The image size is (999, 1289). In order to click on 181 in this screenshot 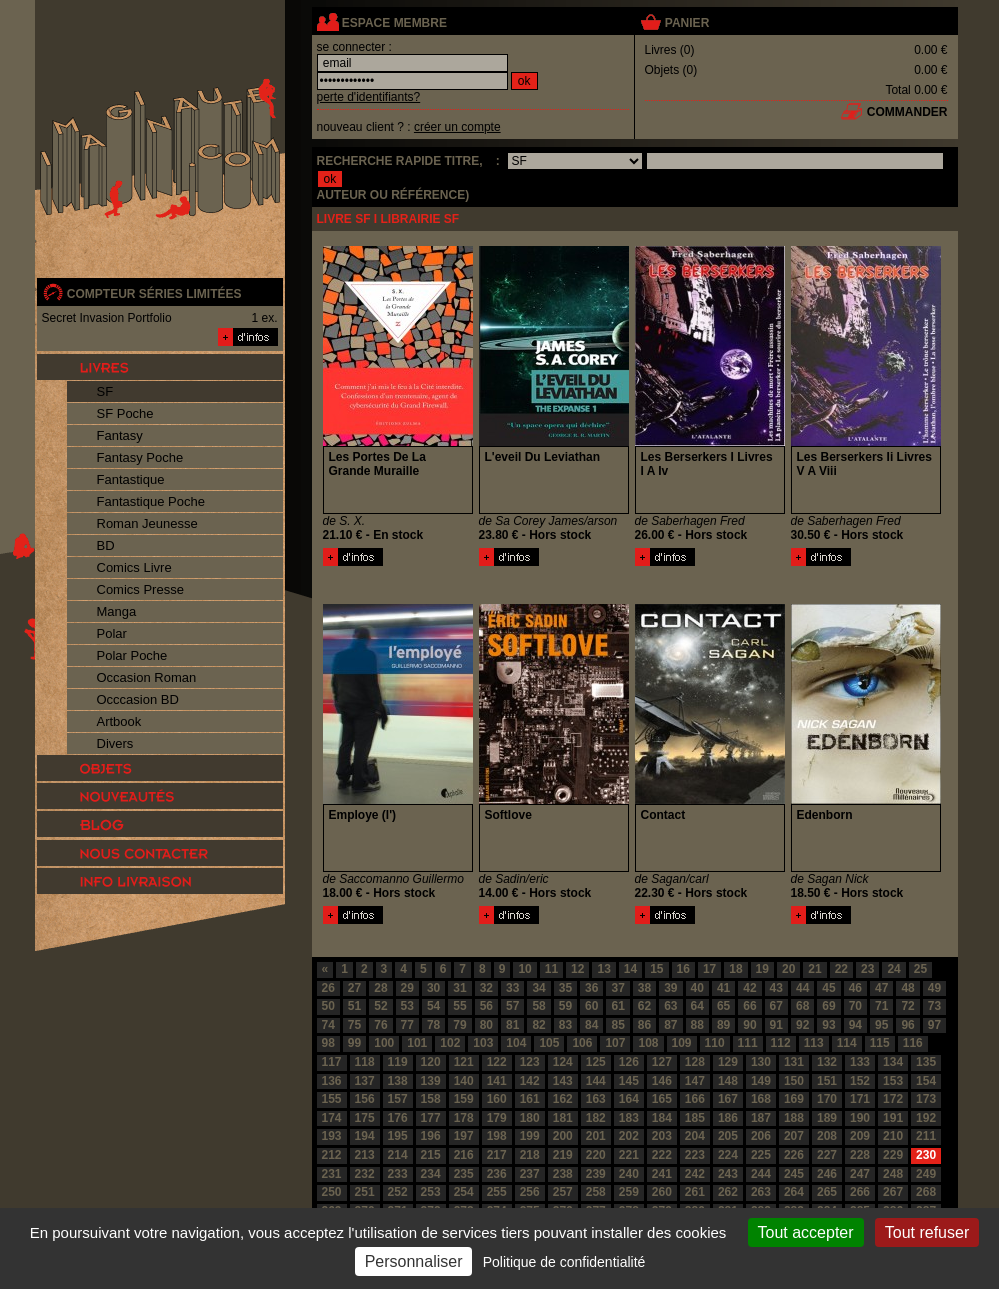, I will do `click(563, 1118)`.